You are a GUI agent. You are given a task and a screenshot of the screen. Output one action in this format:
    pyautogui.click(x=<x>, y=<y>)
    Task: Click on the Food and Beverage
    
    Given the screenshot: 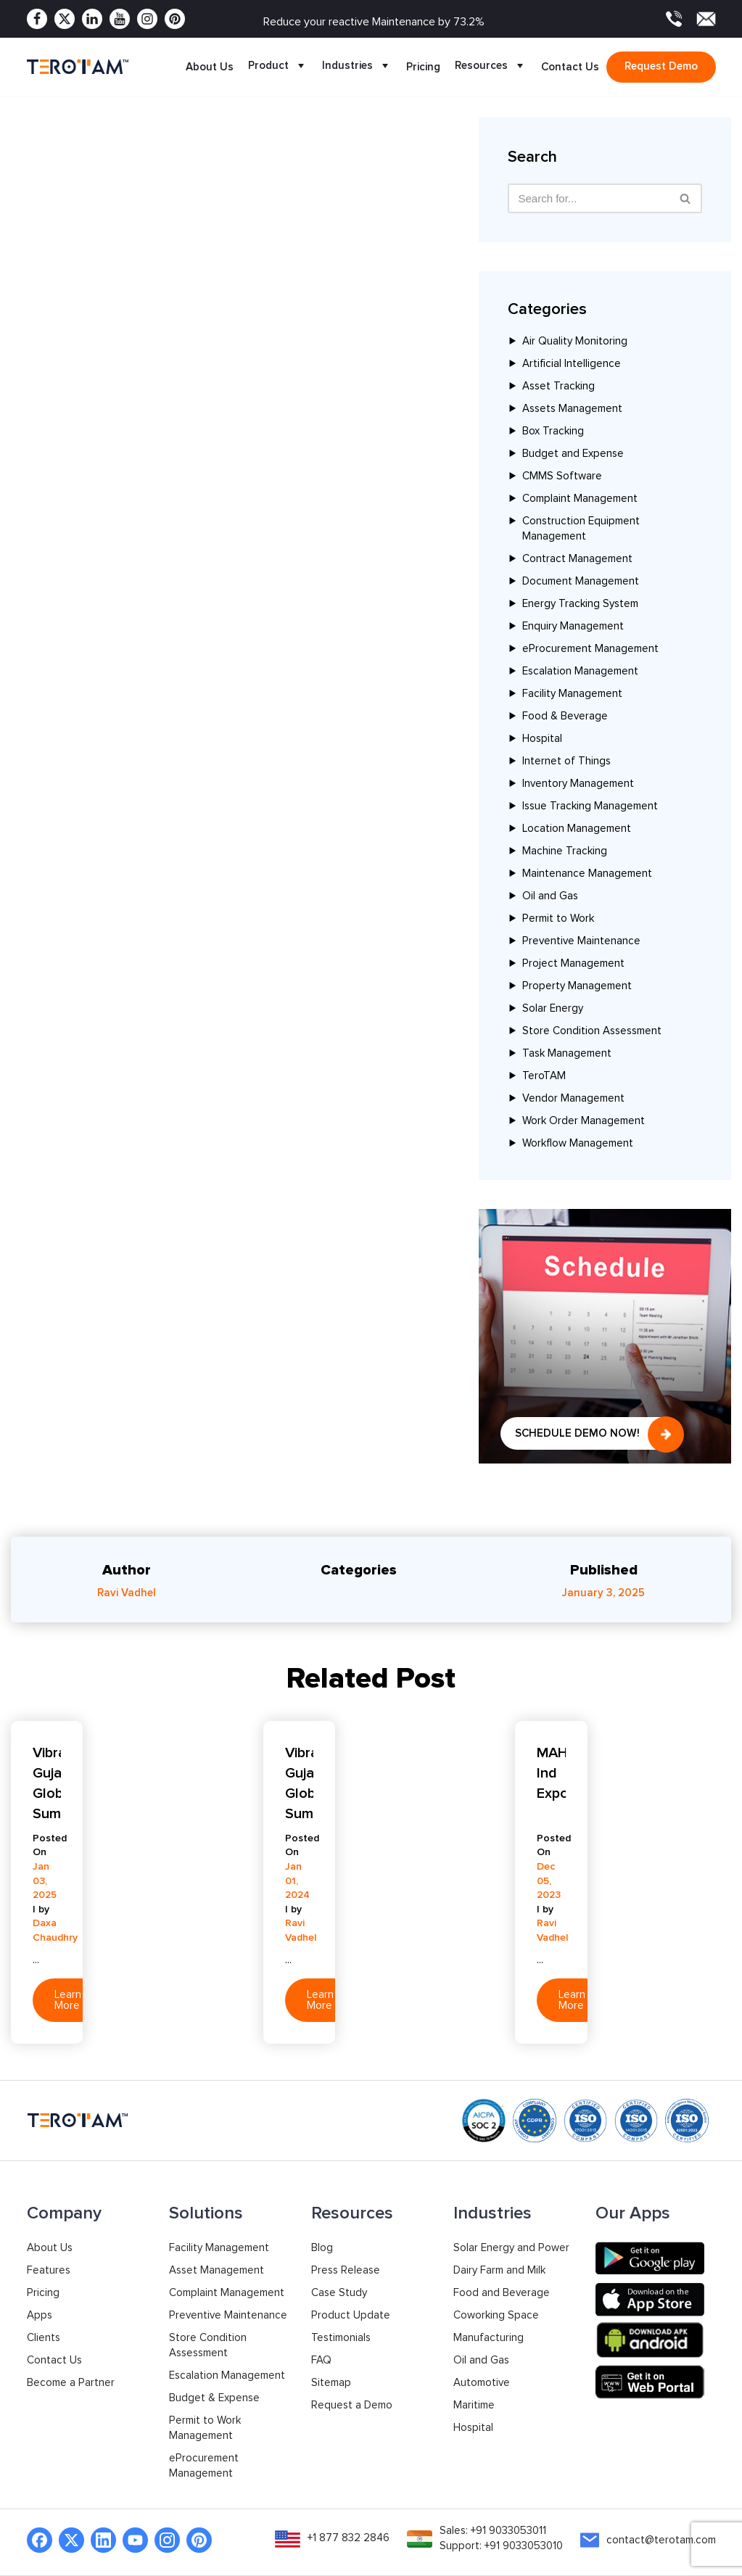 What is the action you would take?
    pyautogui.click(x=501, y=2292)
    